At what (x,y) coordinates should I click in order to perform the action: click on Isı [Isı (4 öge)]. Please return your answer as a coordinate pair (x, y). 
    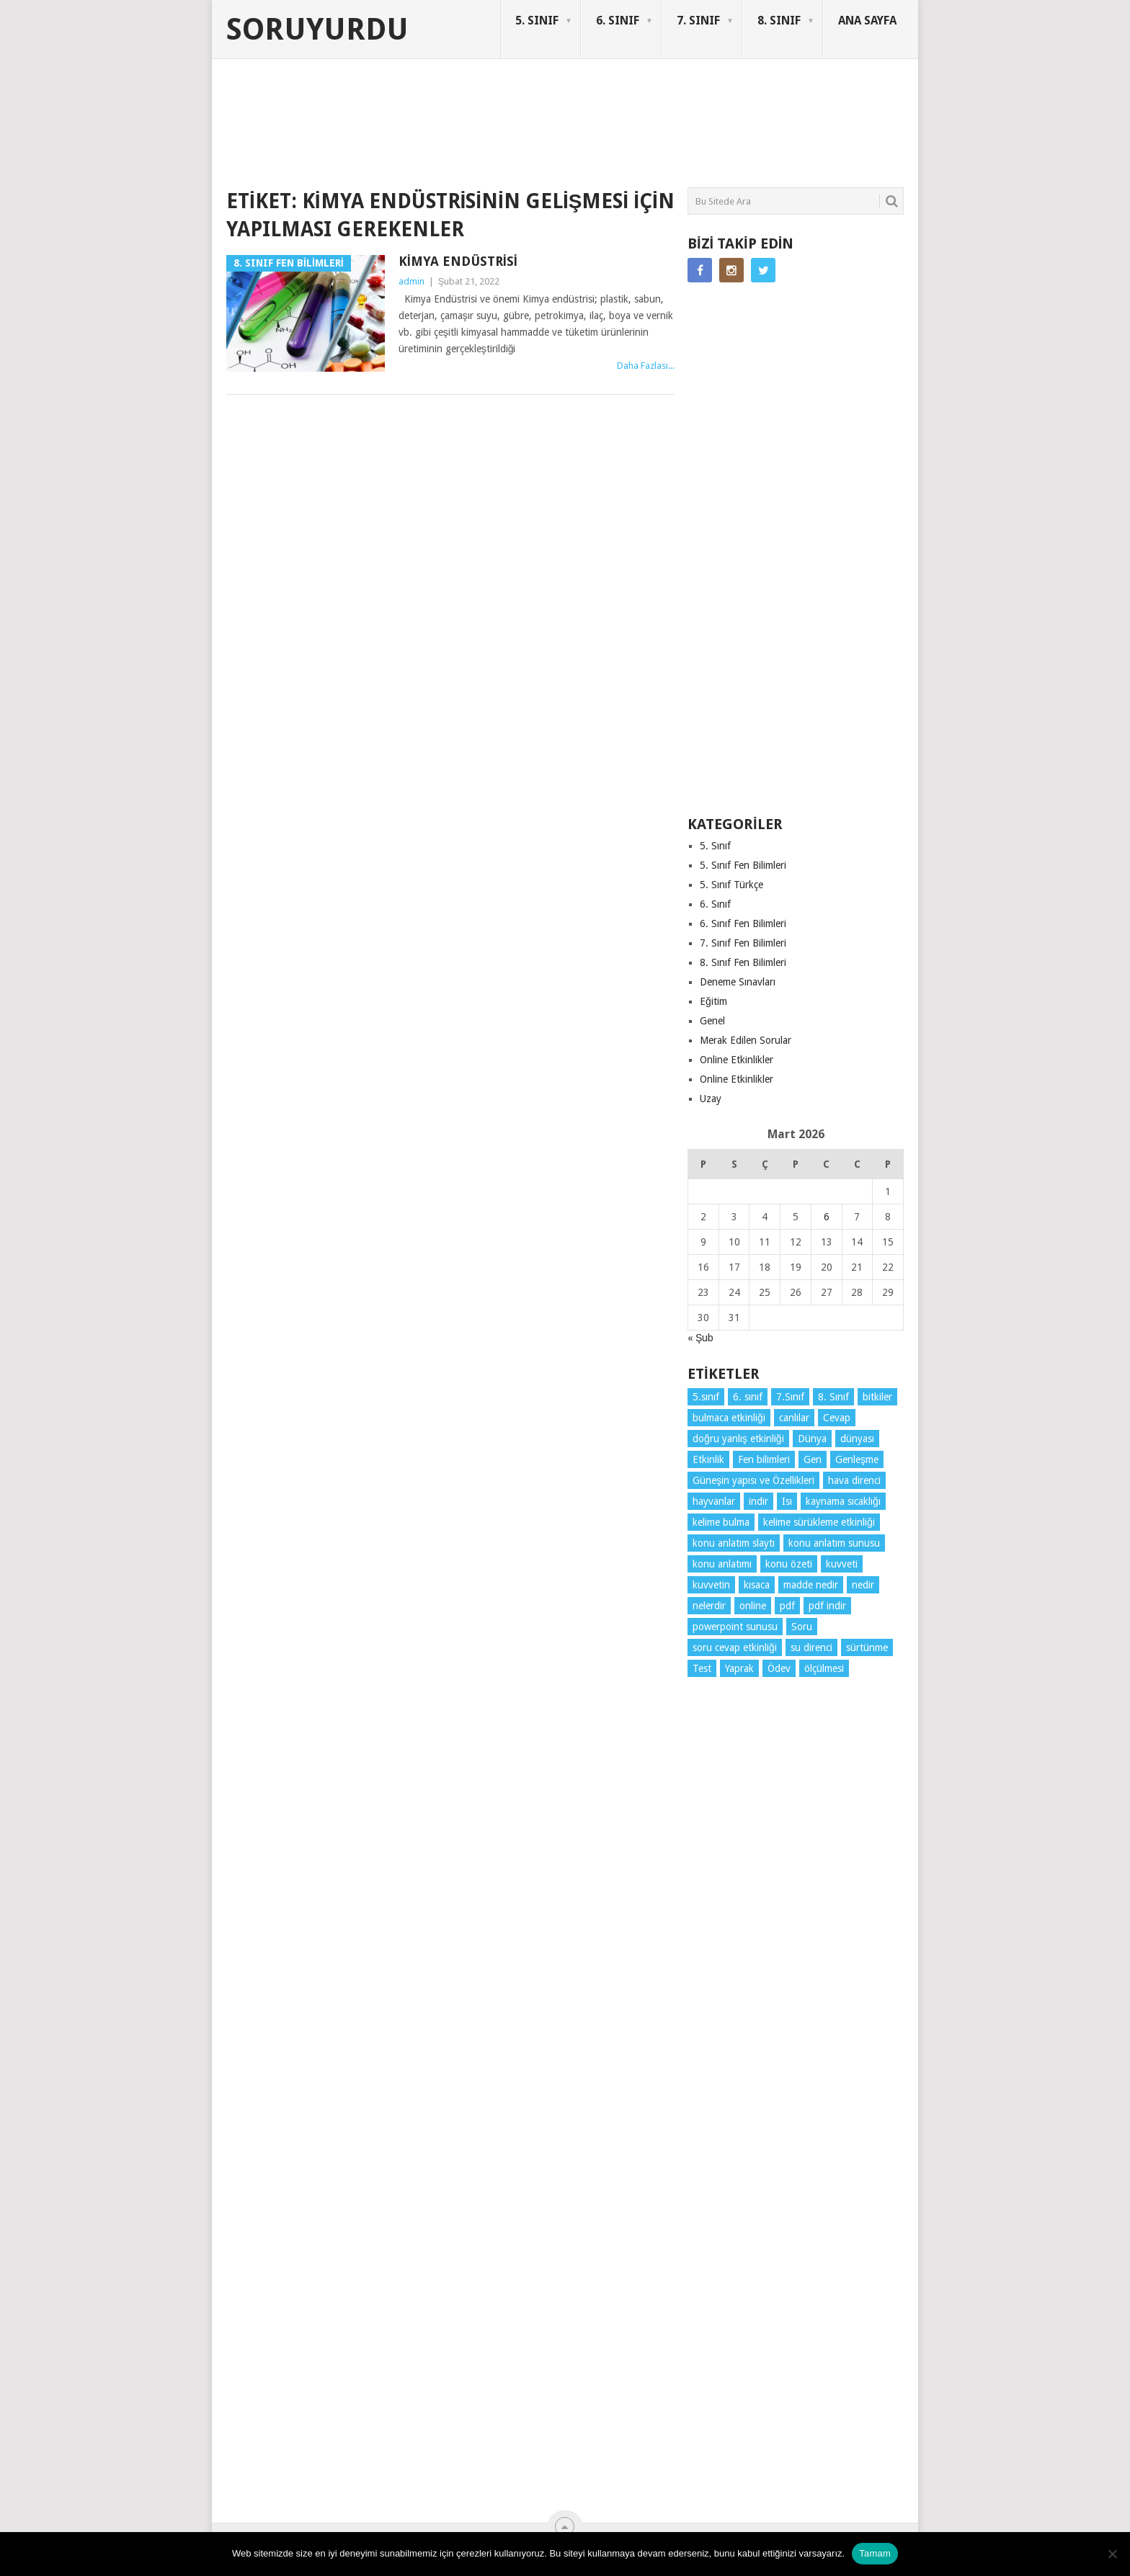
    Looking at the image, I should click on (787, 1501).